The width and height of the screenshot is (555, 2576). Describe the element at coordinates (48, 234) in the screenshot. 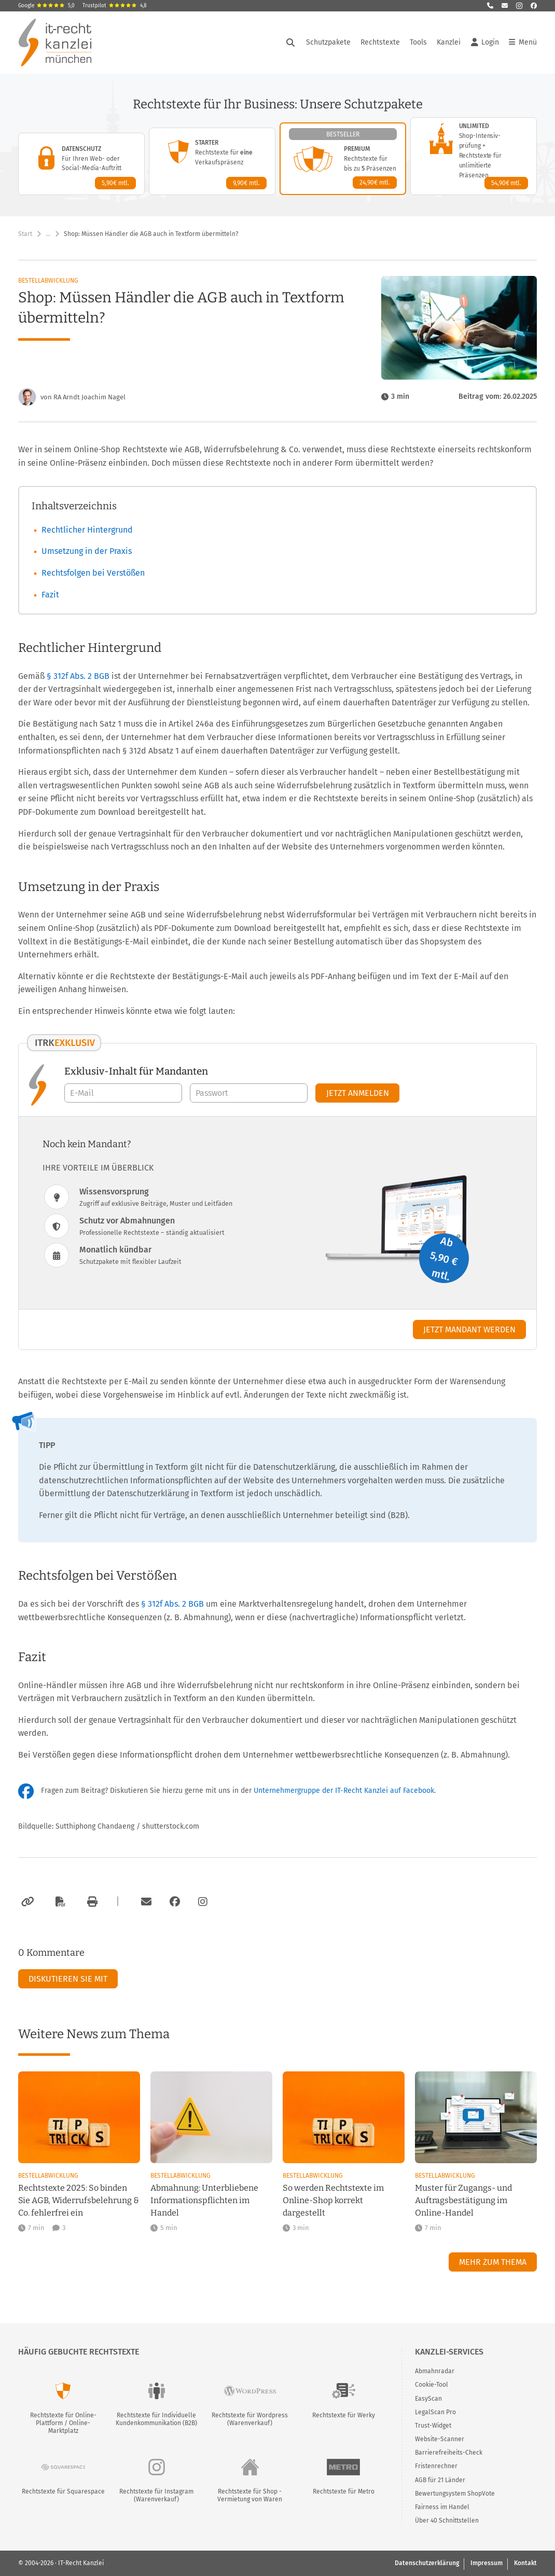

I see `… [Weitere Navigationspunkte anzeigen]` at that location.